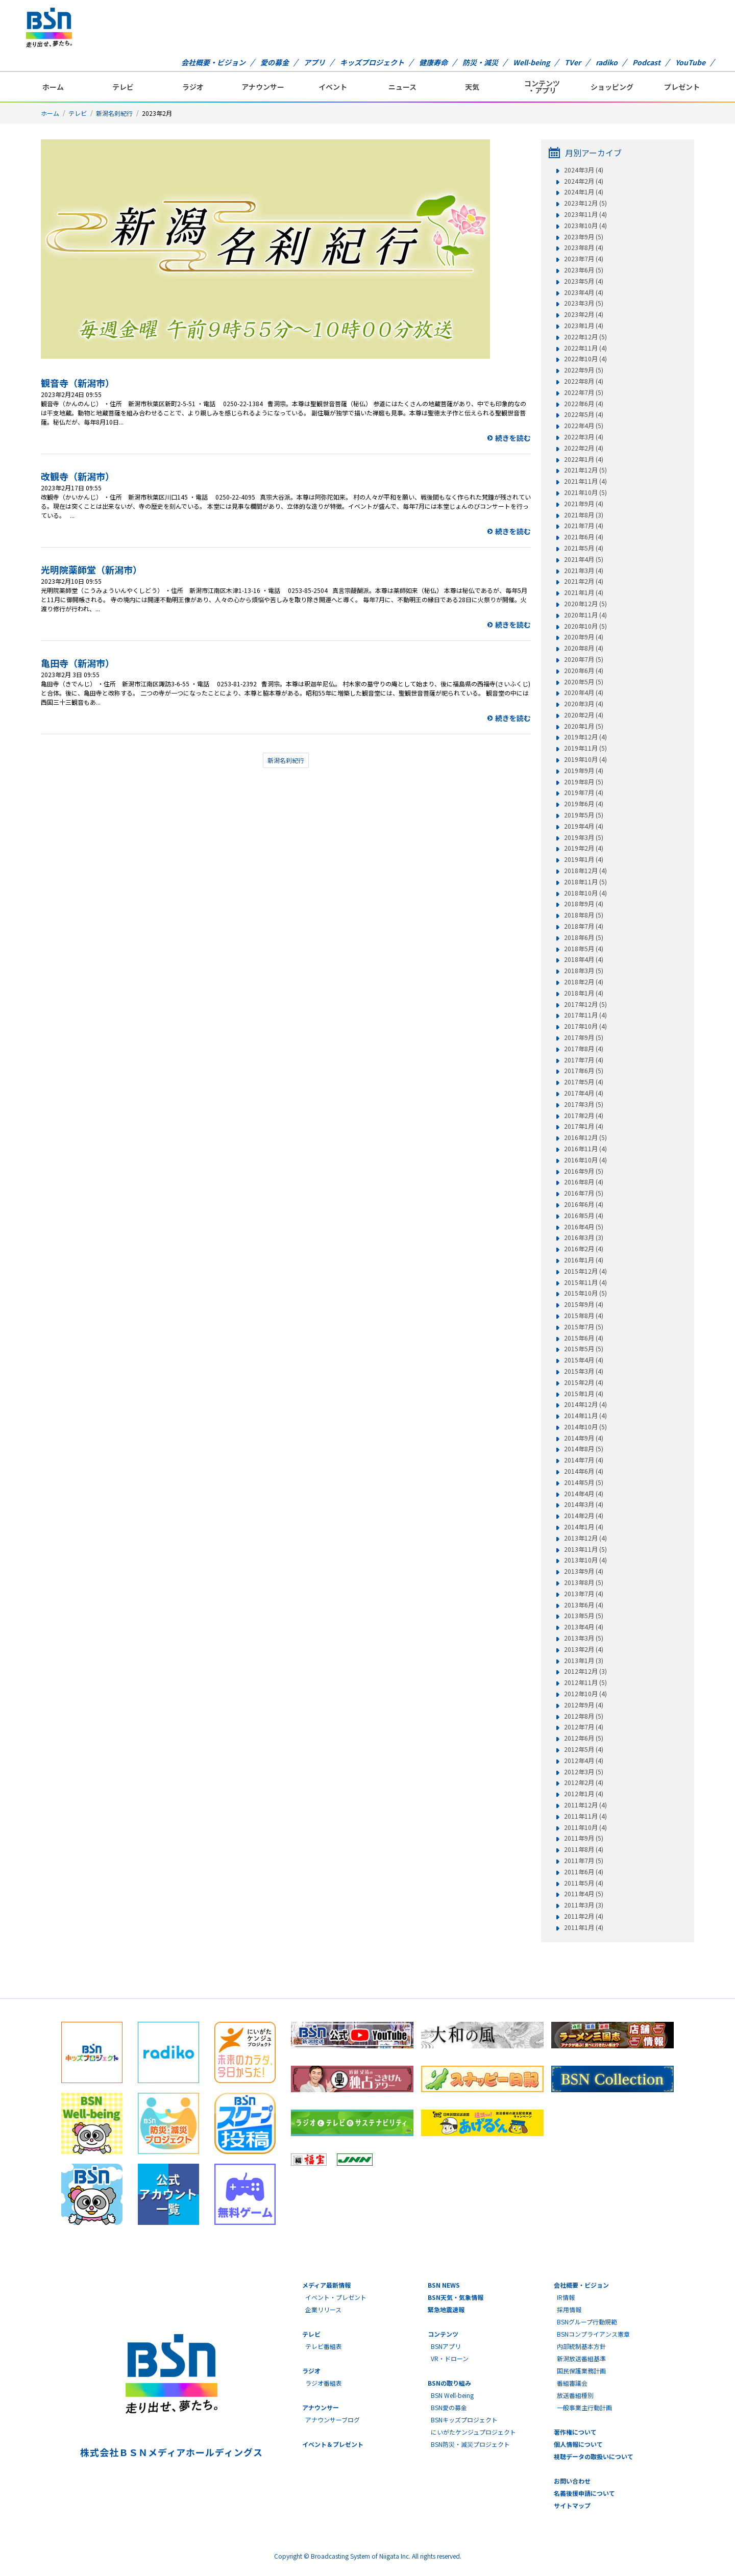 This screenshot has height=2576, width=735. Describe the element at coordinates (583, 770) in the screenshot. I see `2019年9月 (4)` at that location.